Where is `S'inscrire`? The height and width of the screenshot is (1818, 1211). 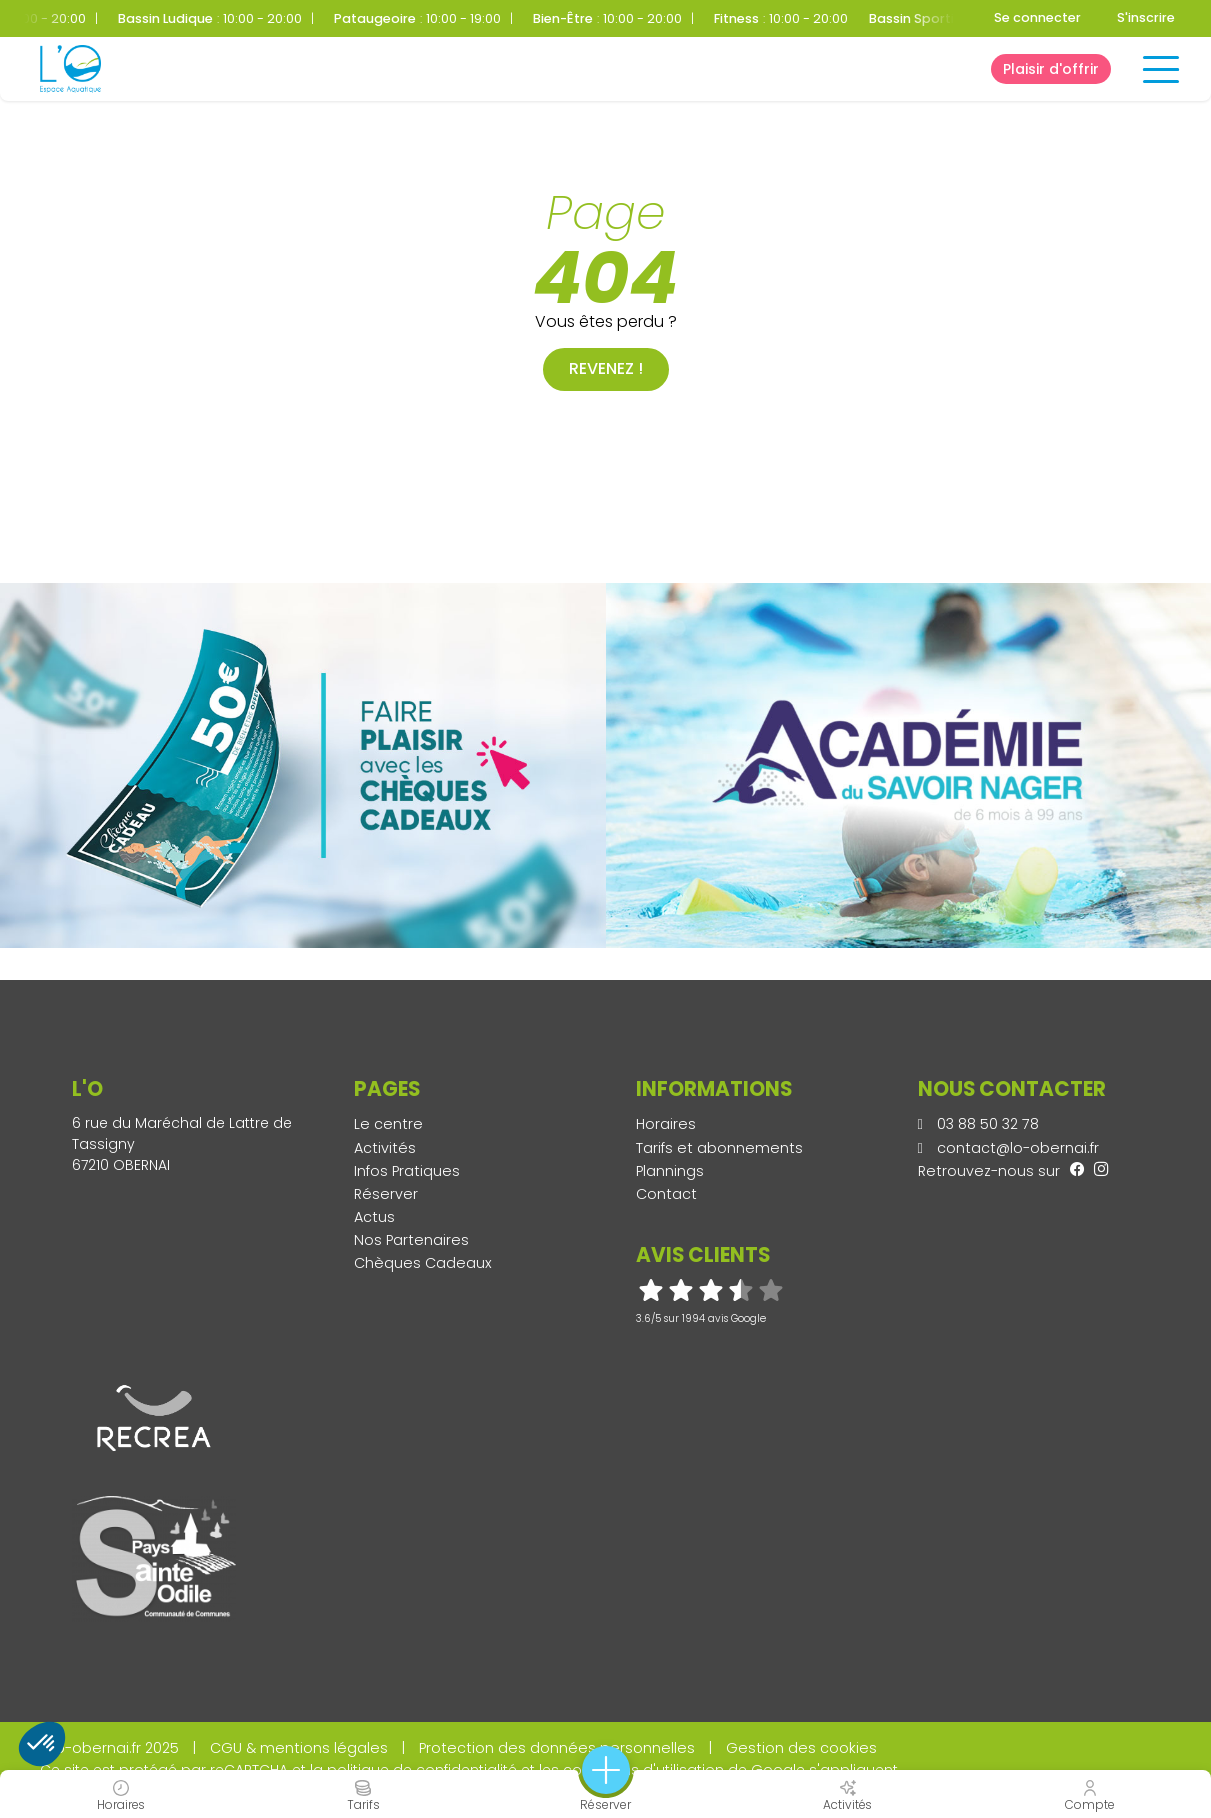 S'inscrire is located at coordinates (1146, 17).